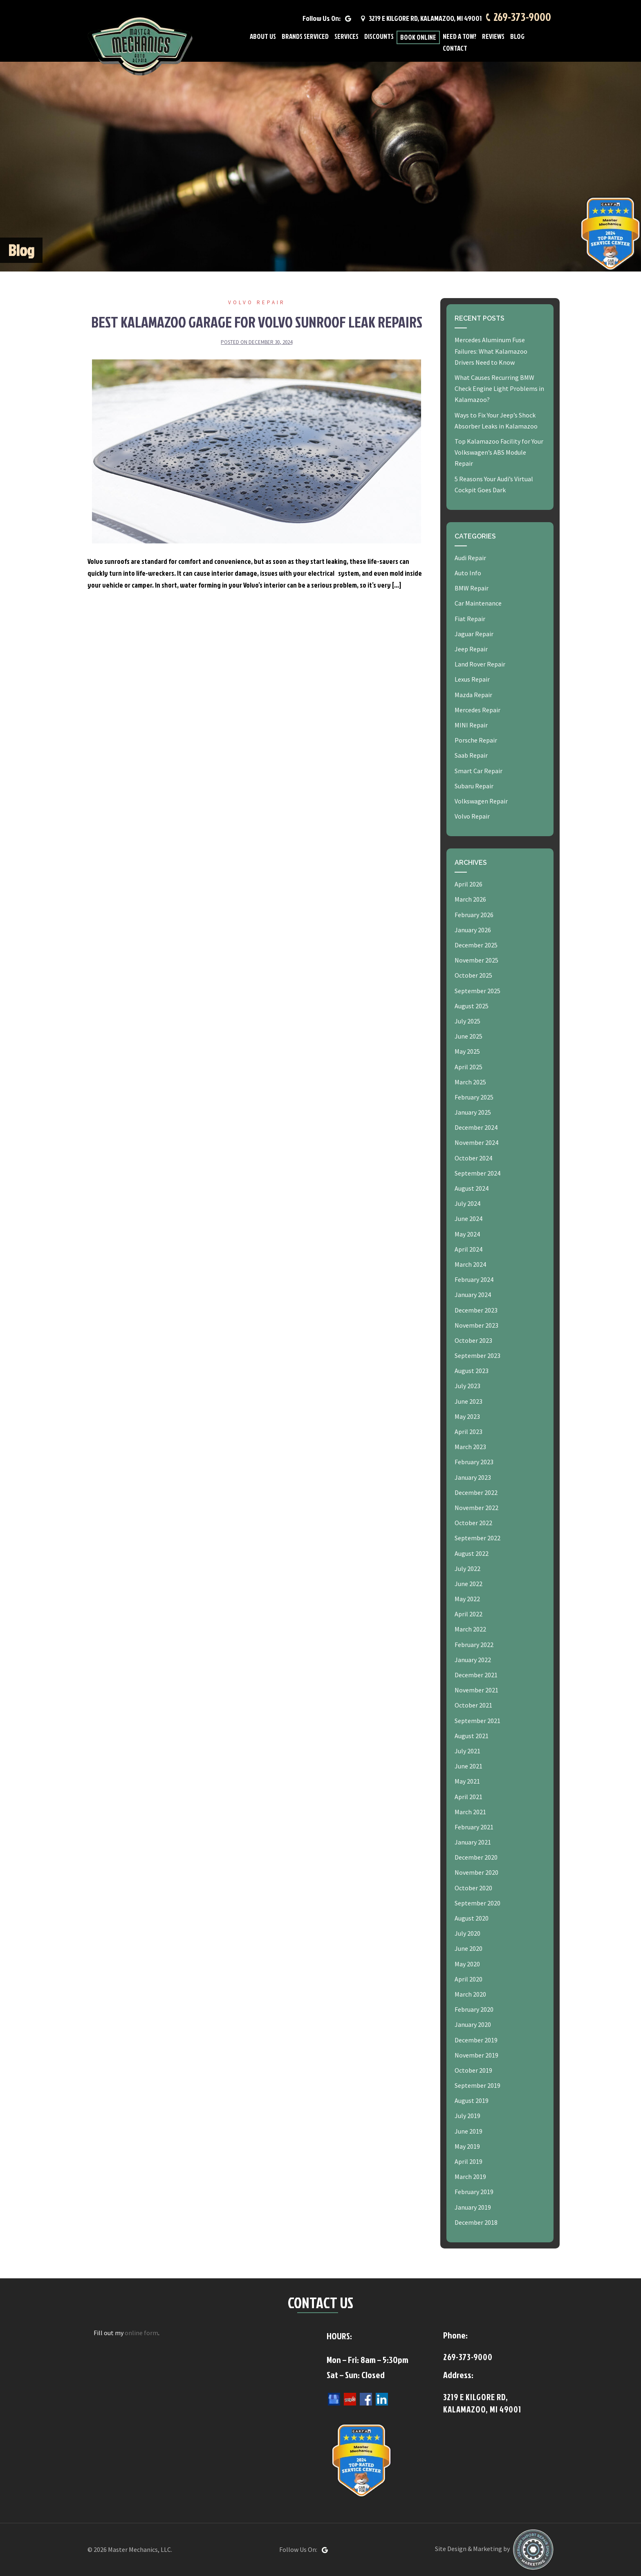 This screenshot has width=641, height=2576. Describe the element at coordinates (468, 1948) in the screenshot. I see `June 2020` at that location.